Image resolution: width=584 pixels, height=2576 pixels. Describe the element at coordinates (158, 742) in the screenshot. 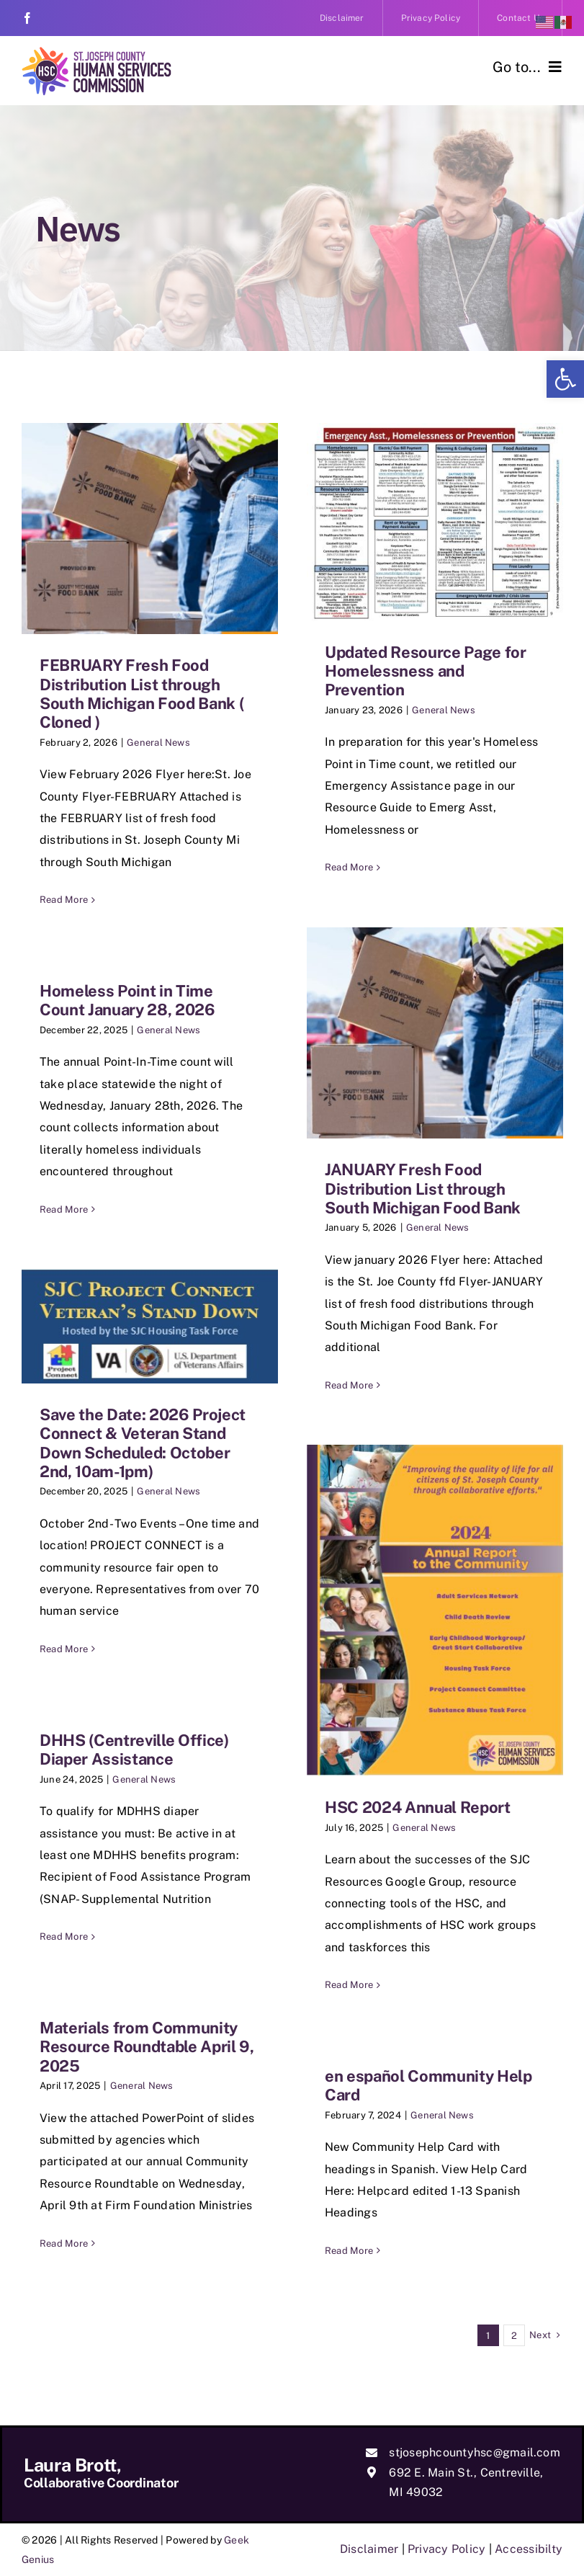

I see `General News [link]` at that location.